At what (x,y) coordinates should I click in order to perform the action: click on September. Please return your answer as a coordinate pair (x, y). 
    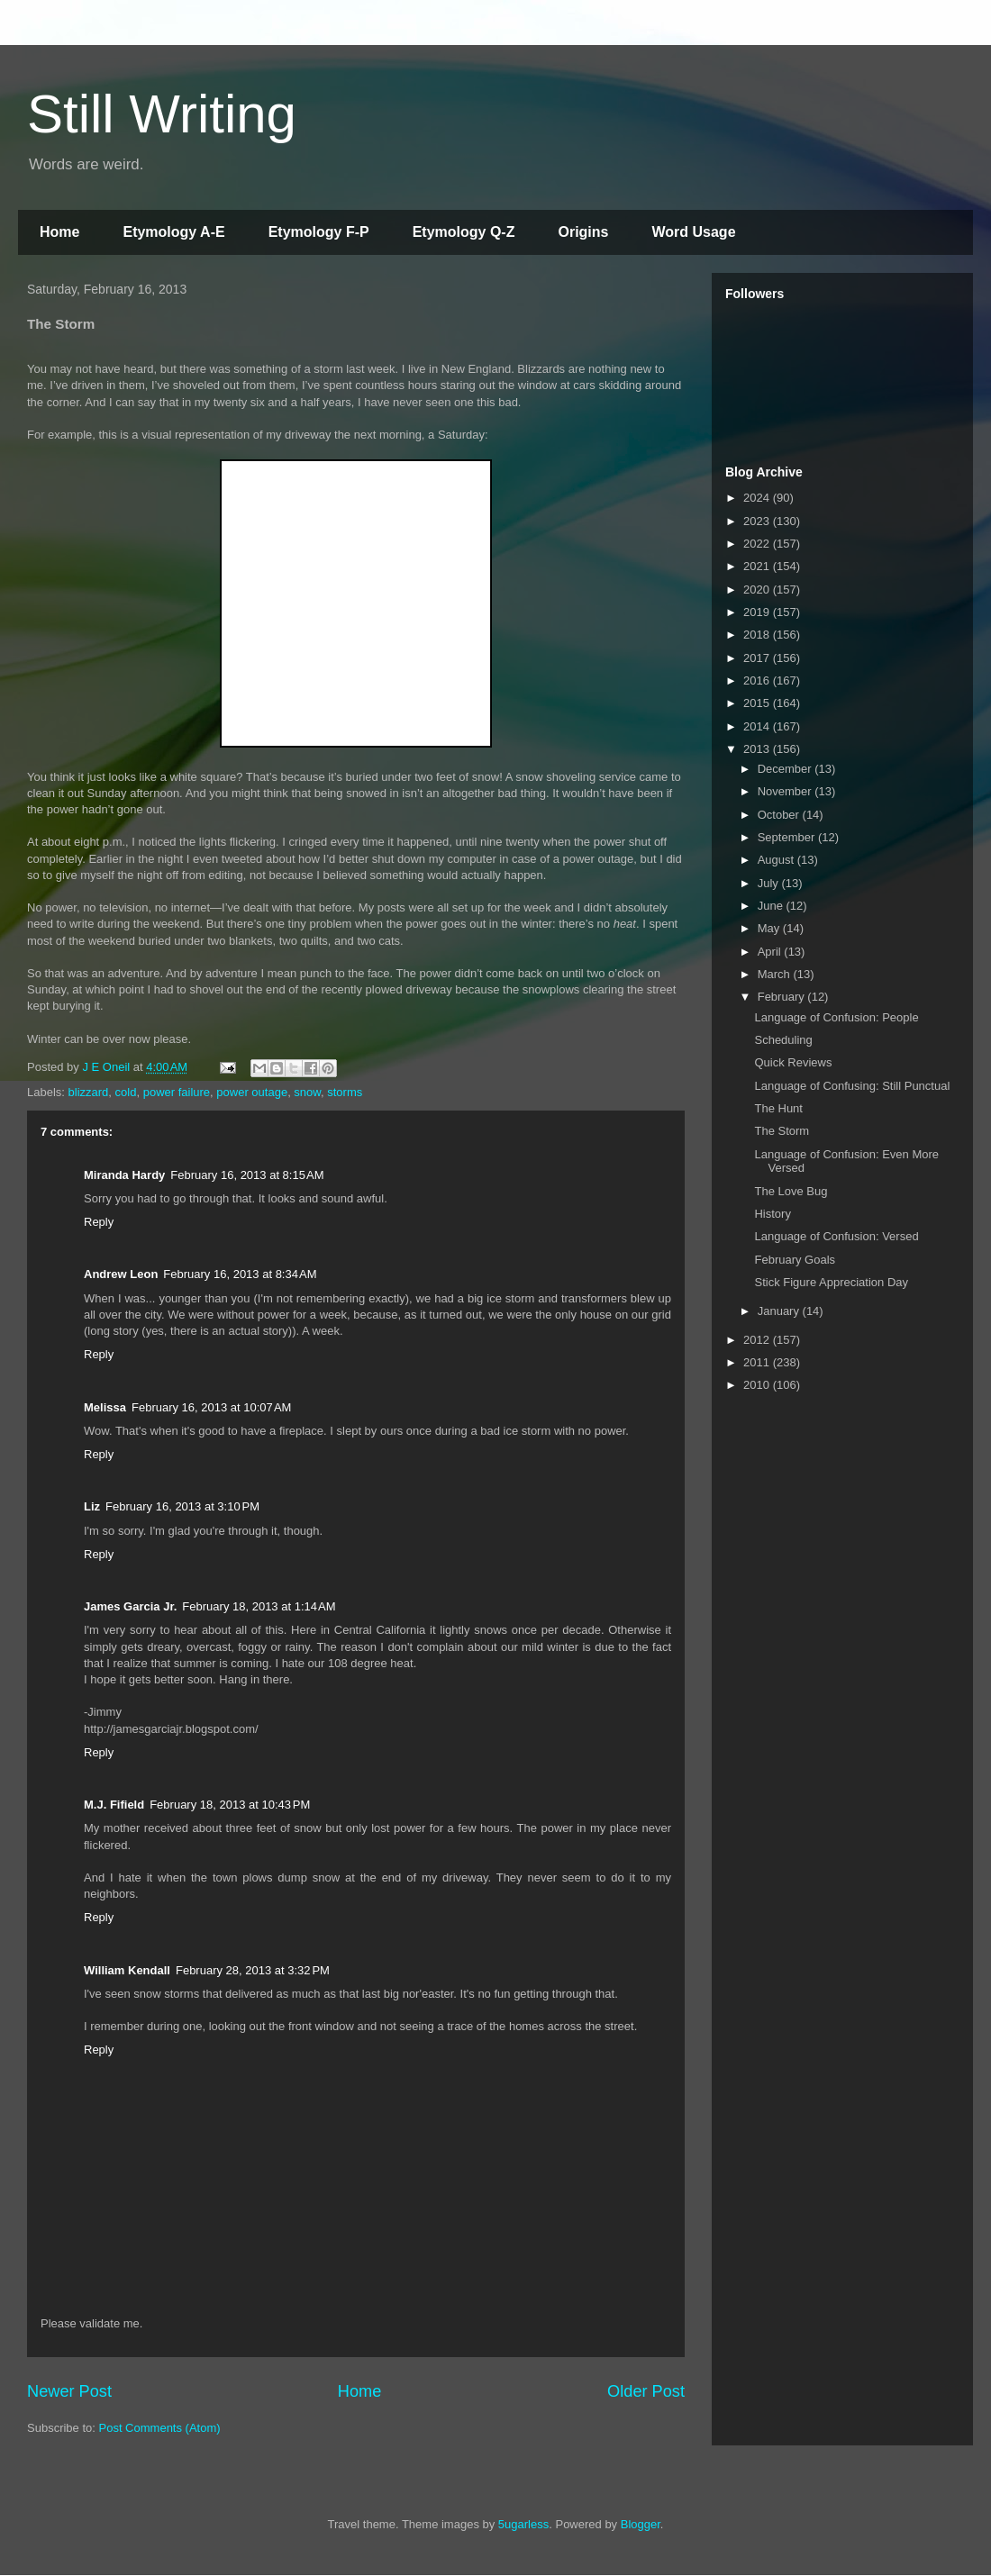
    Looking at the image, I should click on (788, 837).